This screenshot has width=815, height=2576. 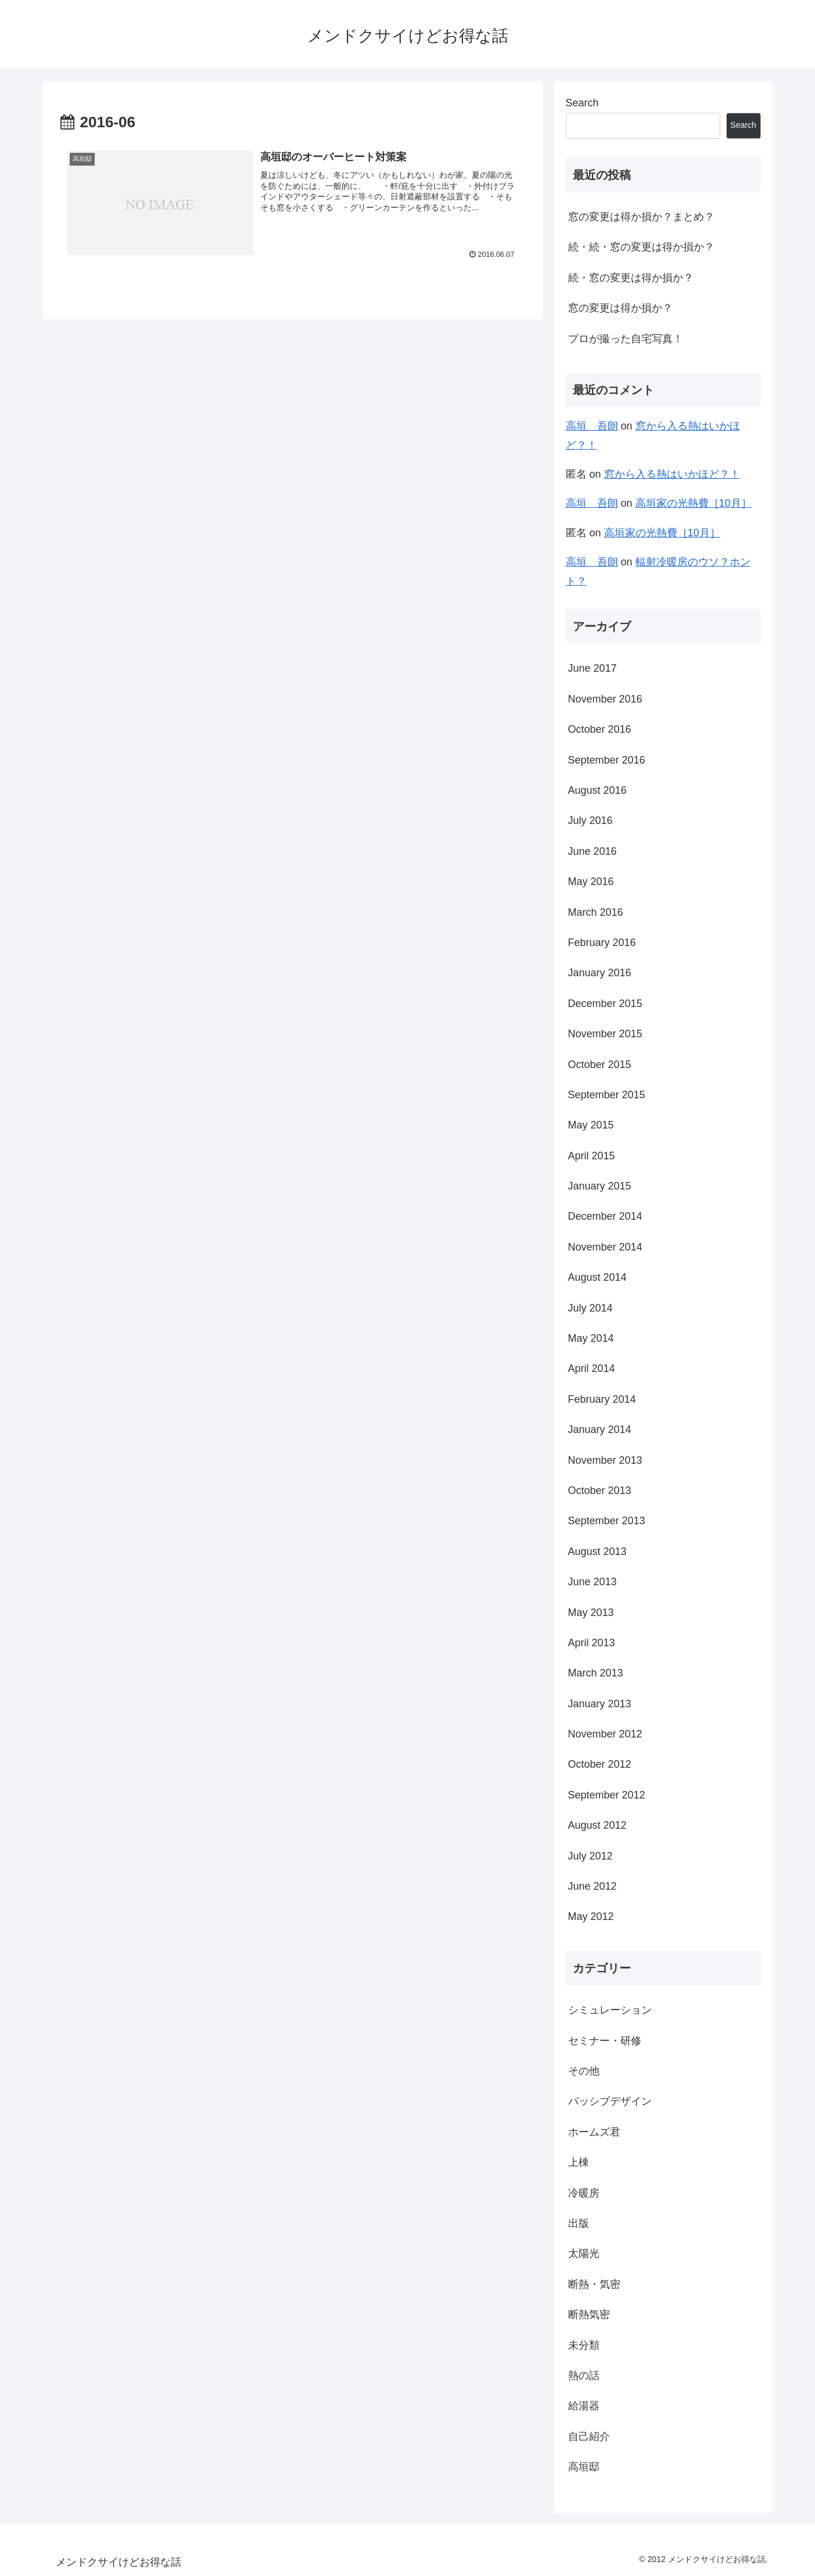 I want to click on 高垣 吾朗, so click(x=592, y=426).